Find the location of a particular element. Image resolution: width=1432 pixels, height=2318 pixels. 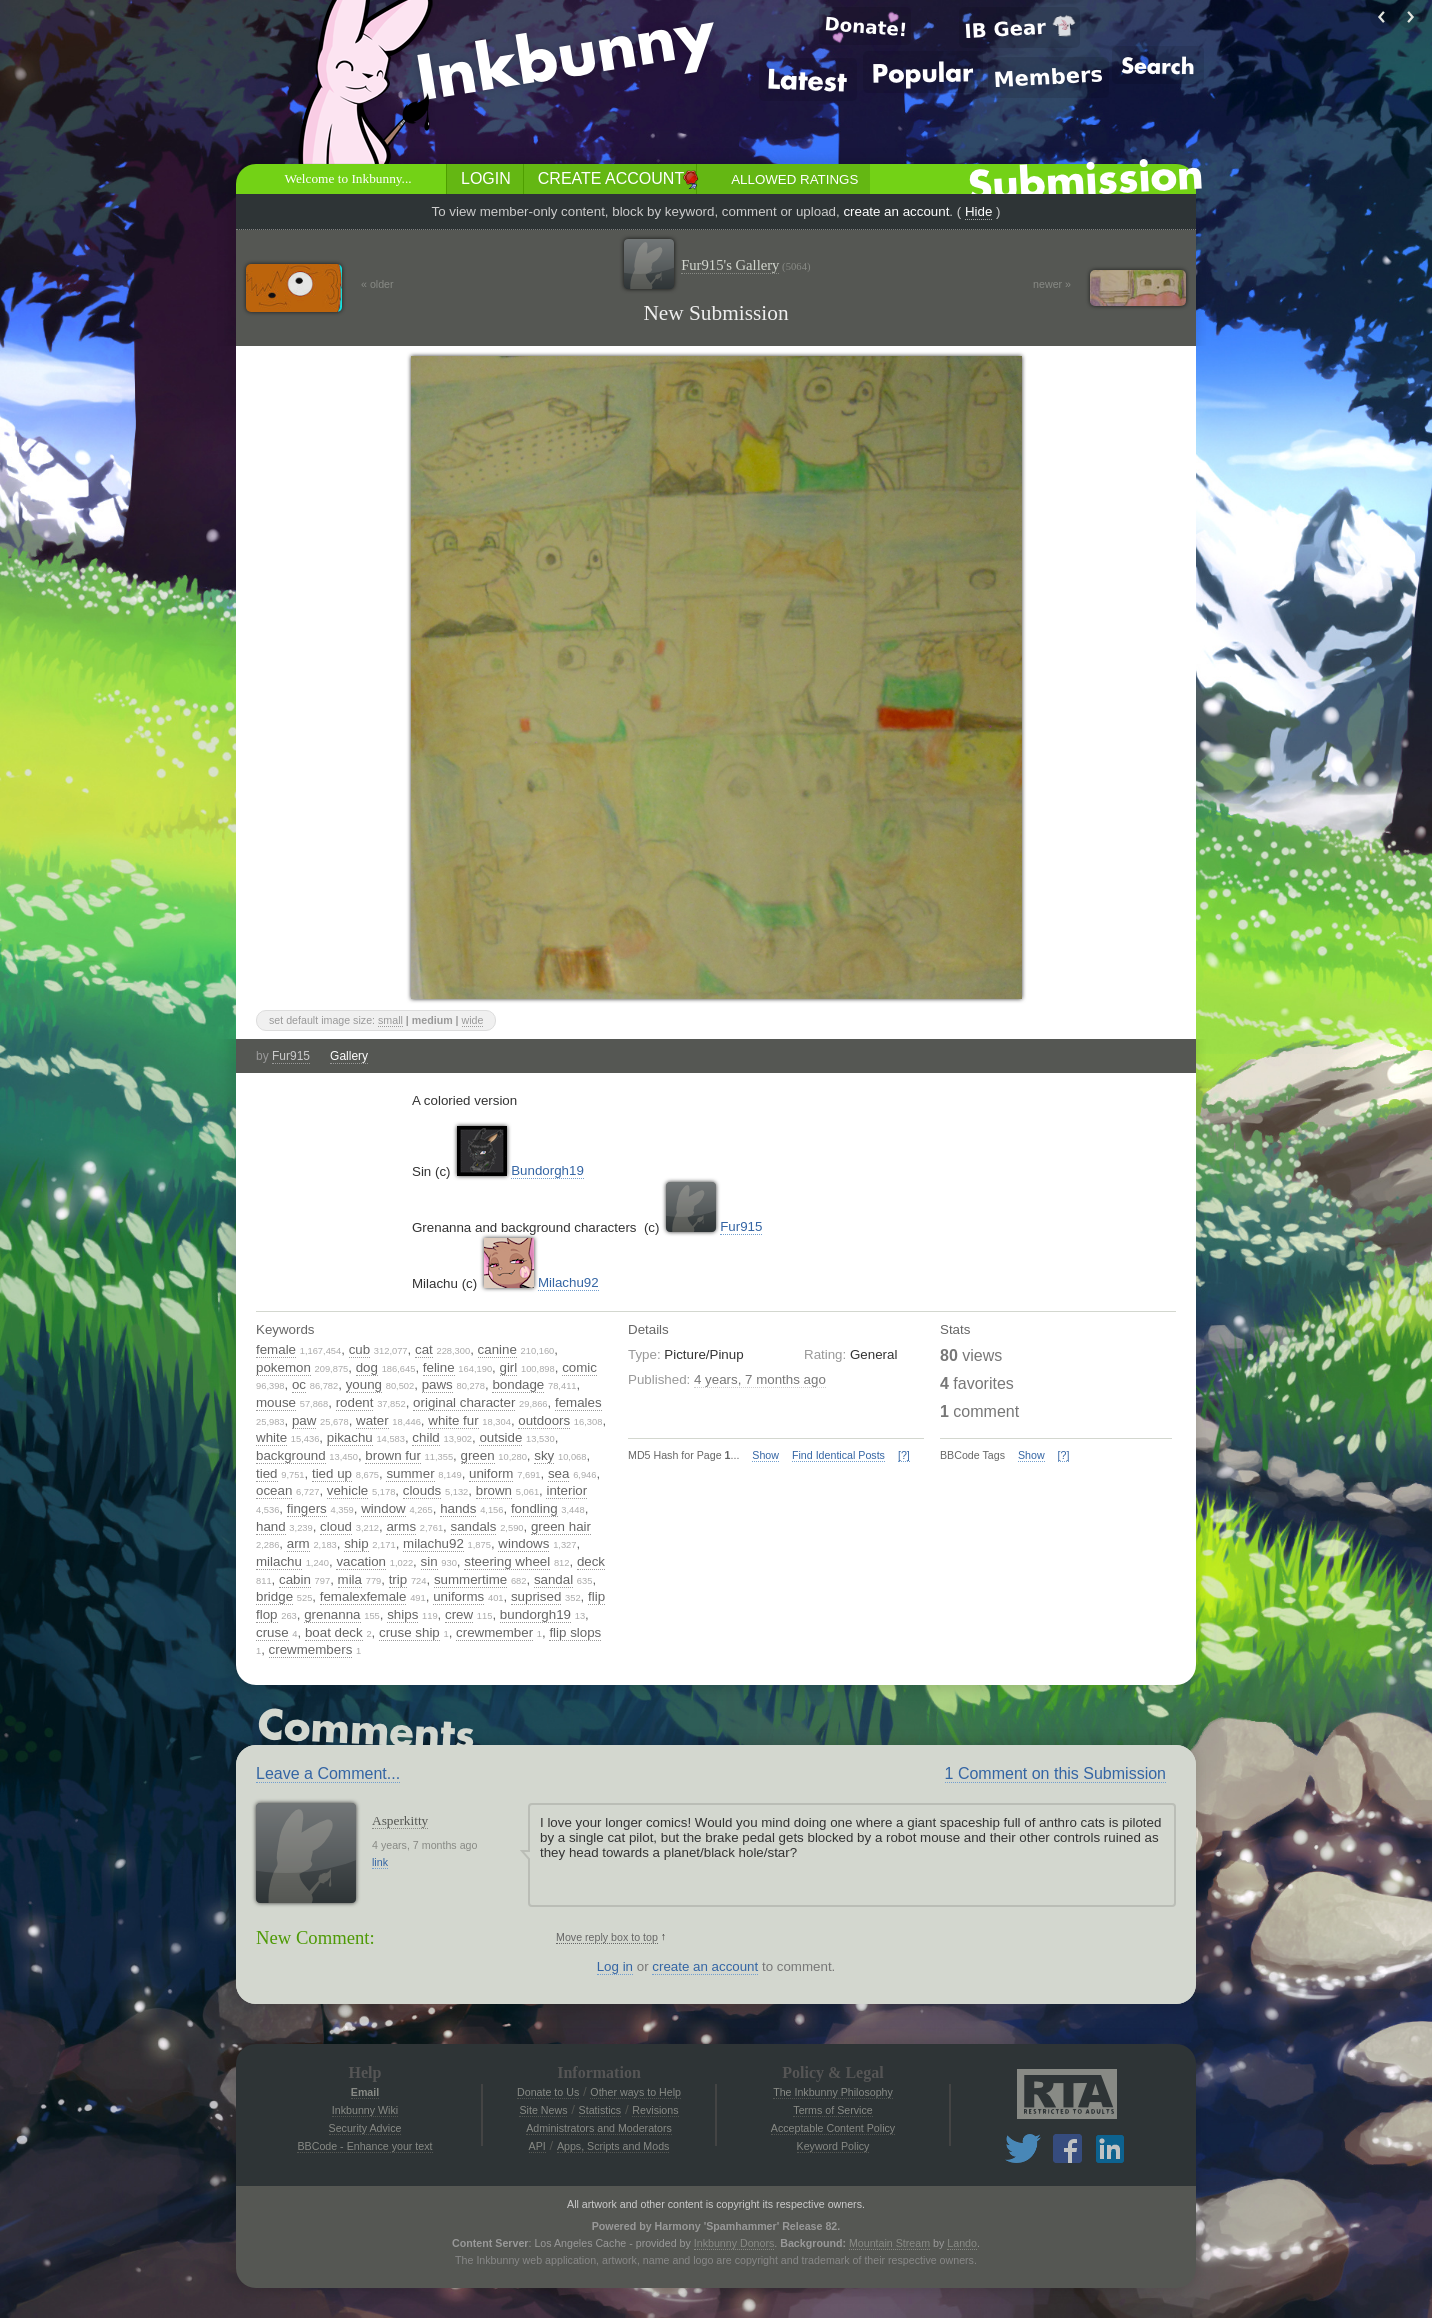

API is located at coordinates (537, 2146).